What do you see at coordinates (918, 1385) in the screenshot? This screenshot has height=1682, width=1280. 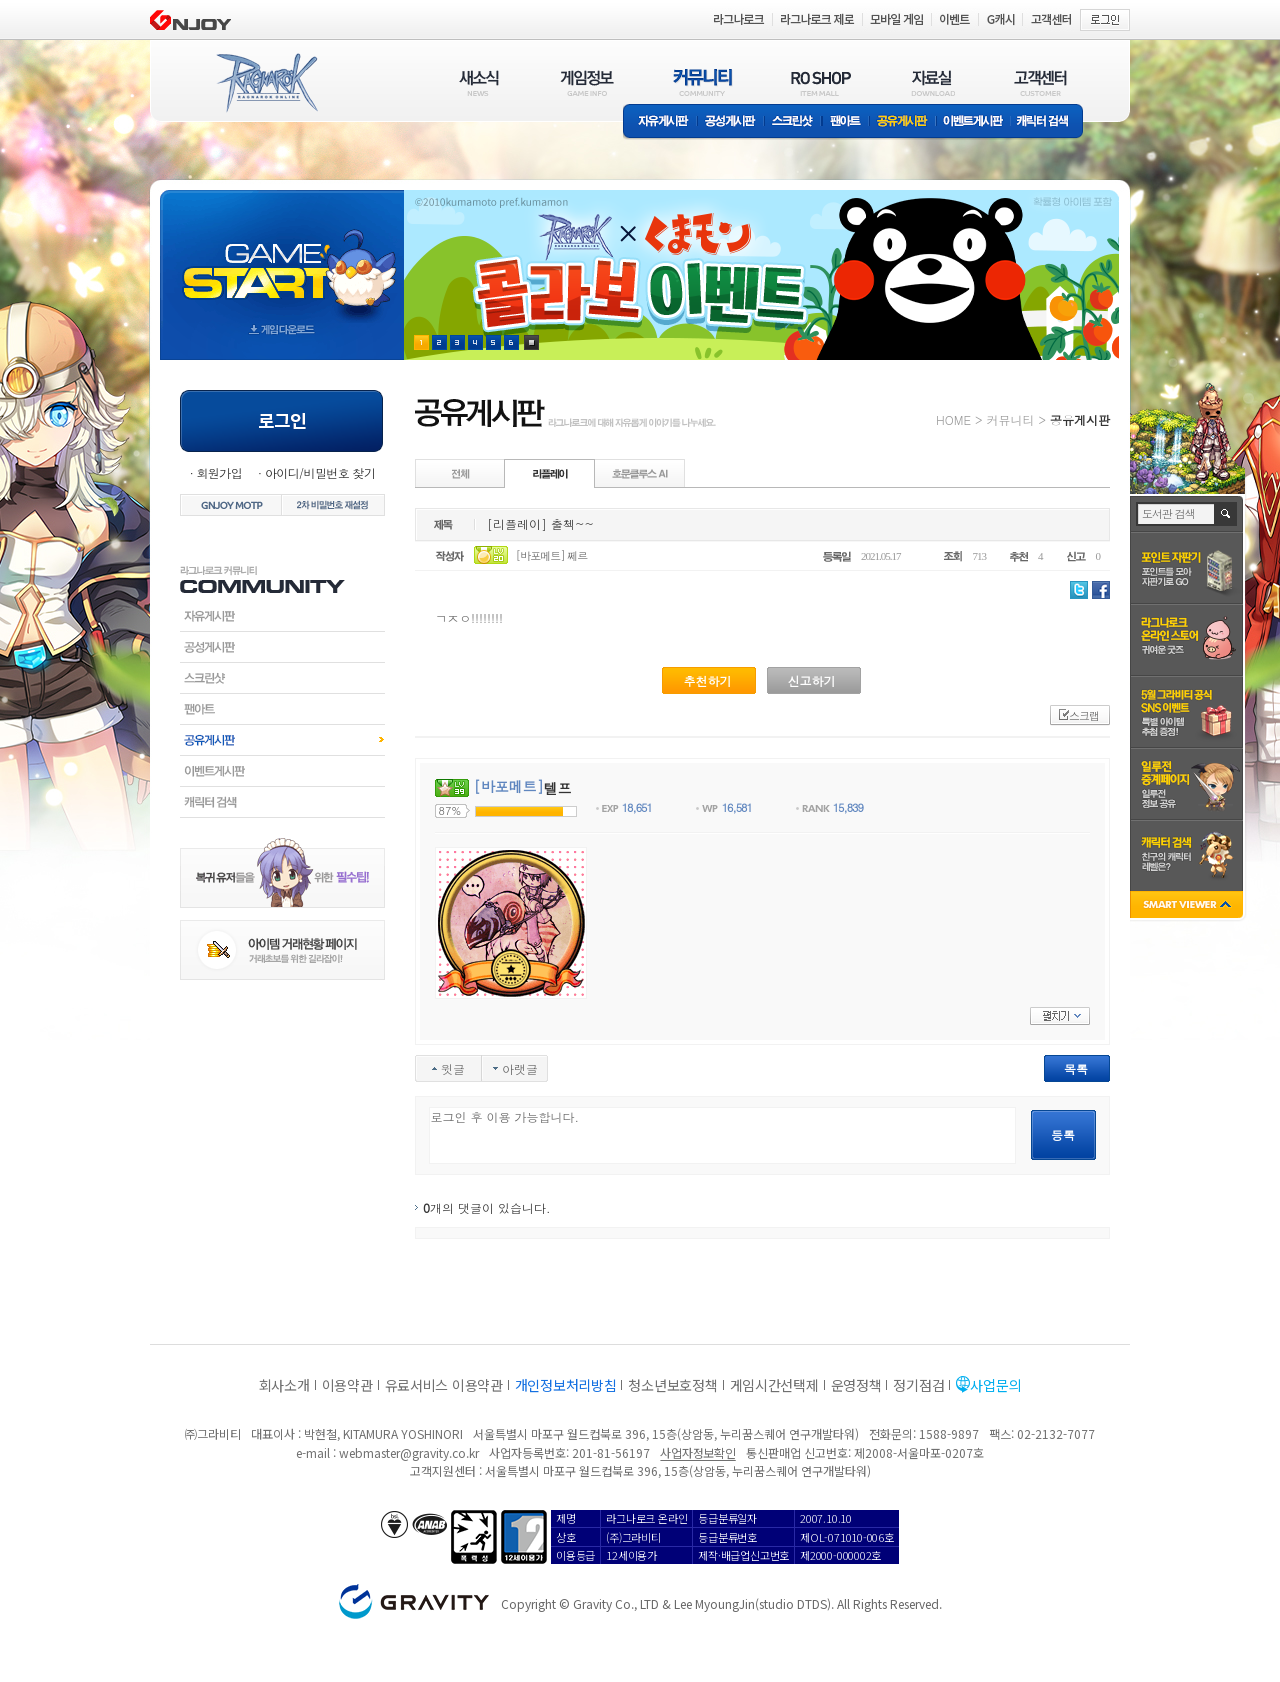 I see `정기점검` at bounding box center [918, 1385].